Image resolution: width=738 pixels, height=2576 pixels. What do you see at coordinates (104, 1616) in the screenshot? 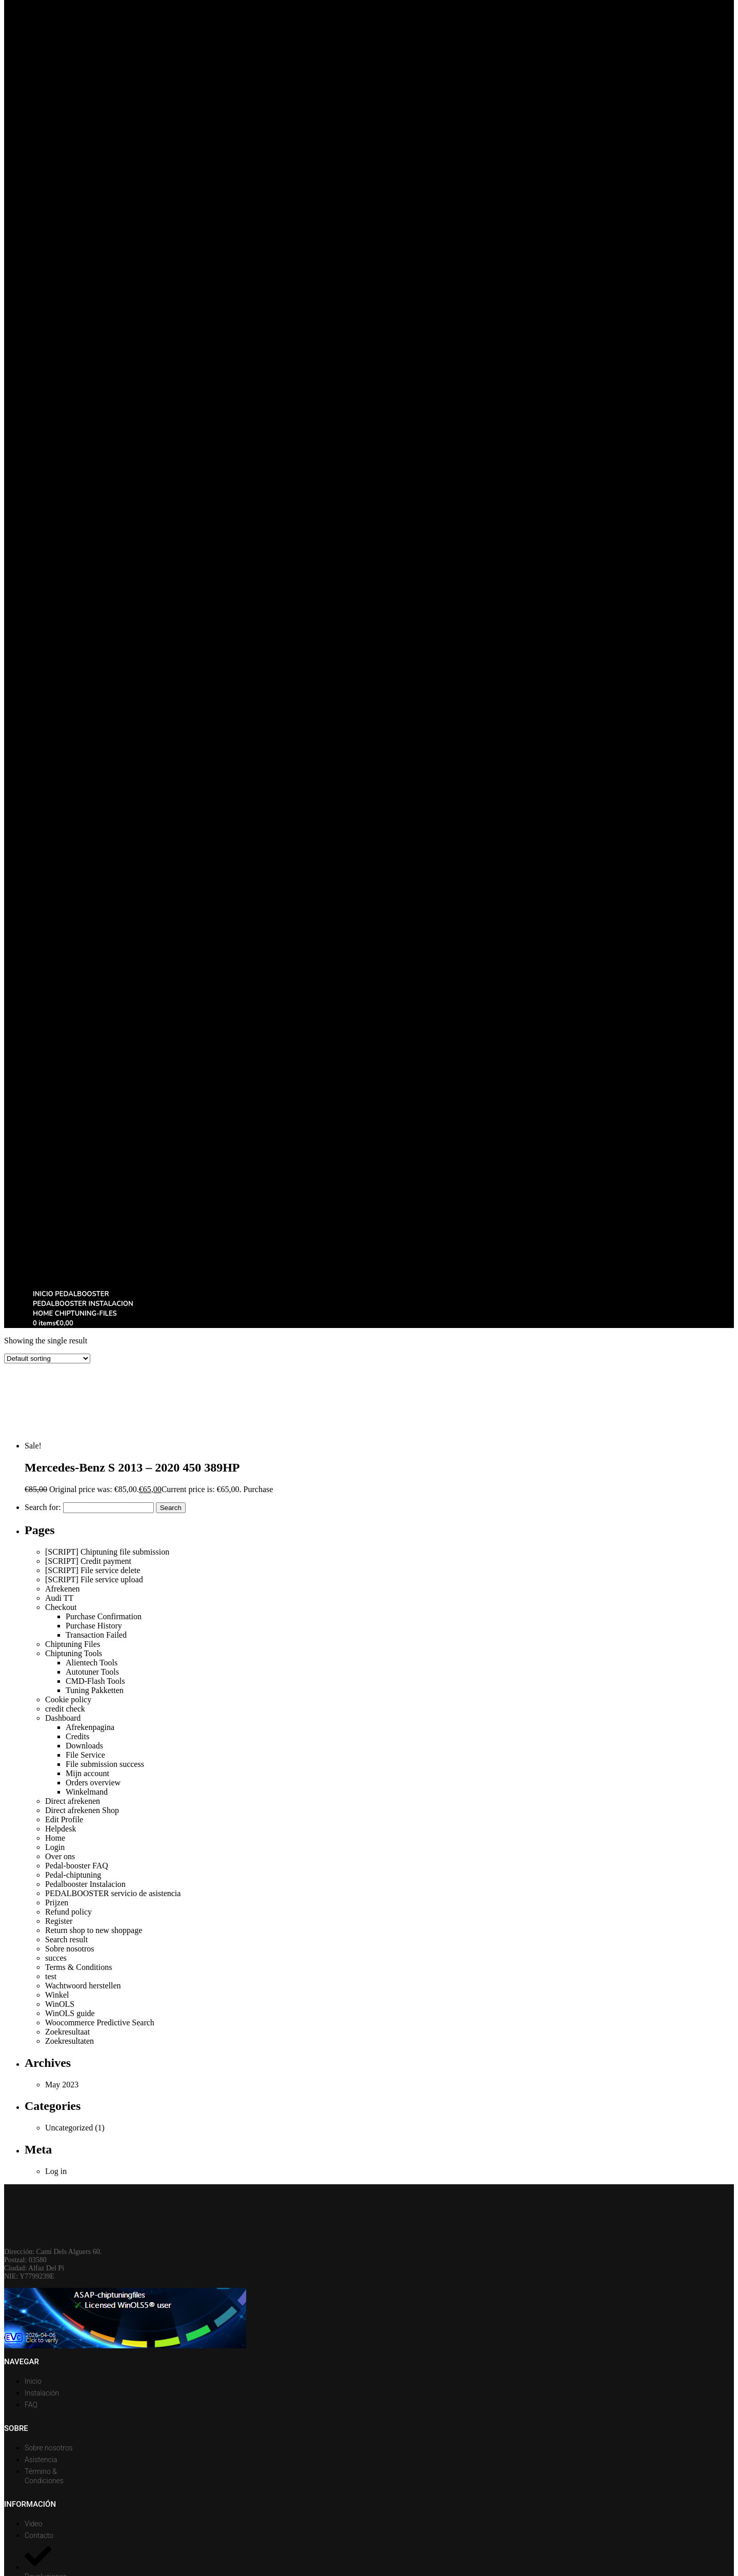
I see `Purchase Confirmation` at bounding box center [104, 1616].